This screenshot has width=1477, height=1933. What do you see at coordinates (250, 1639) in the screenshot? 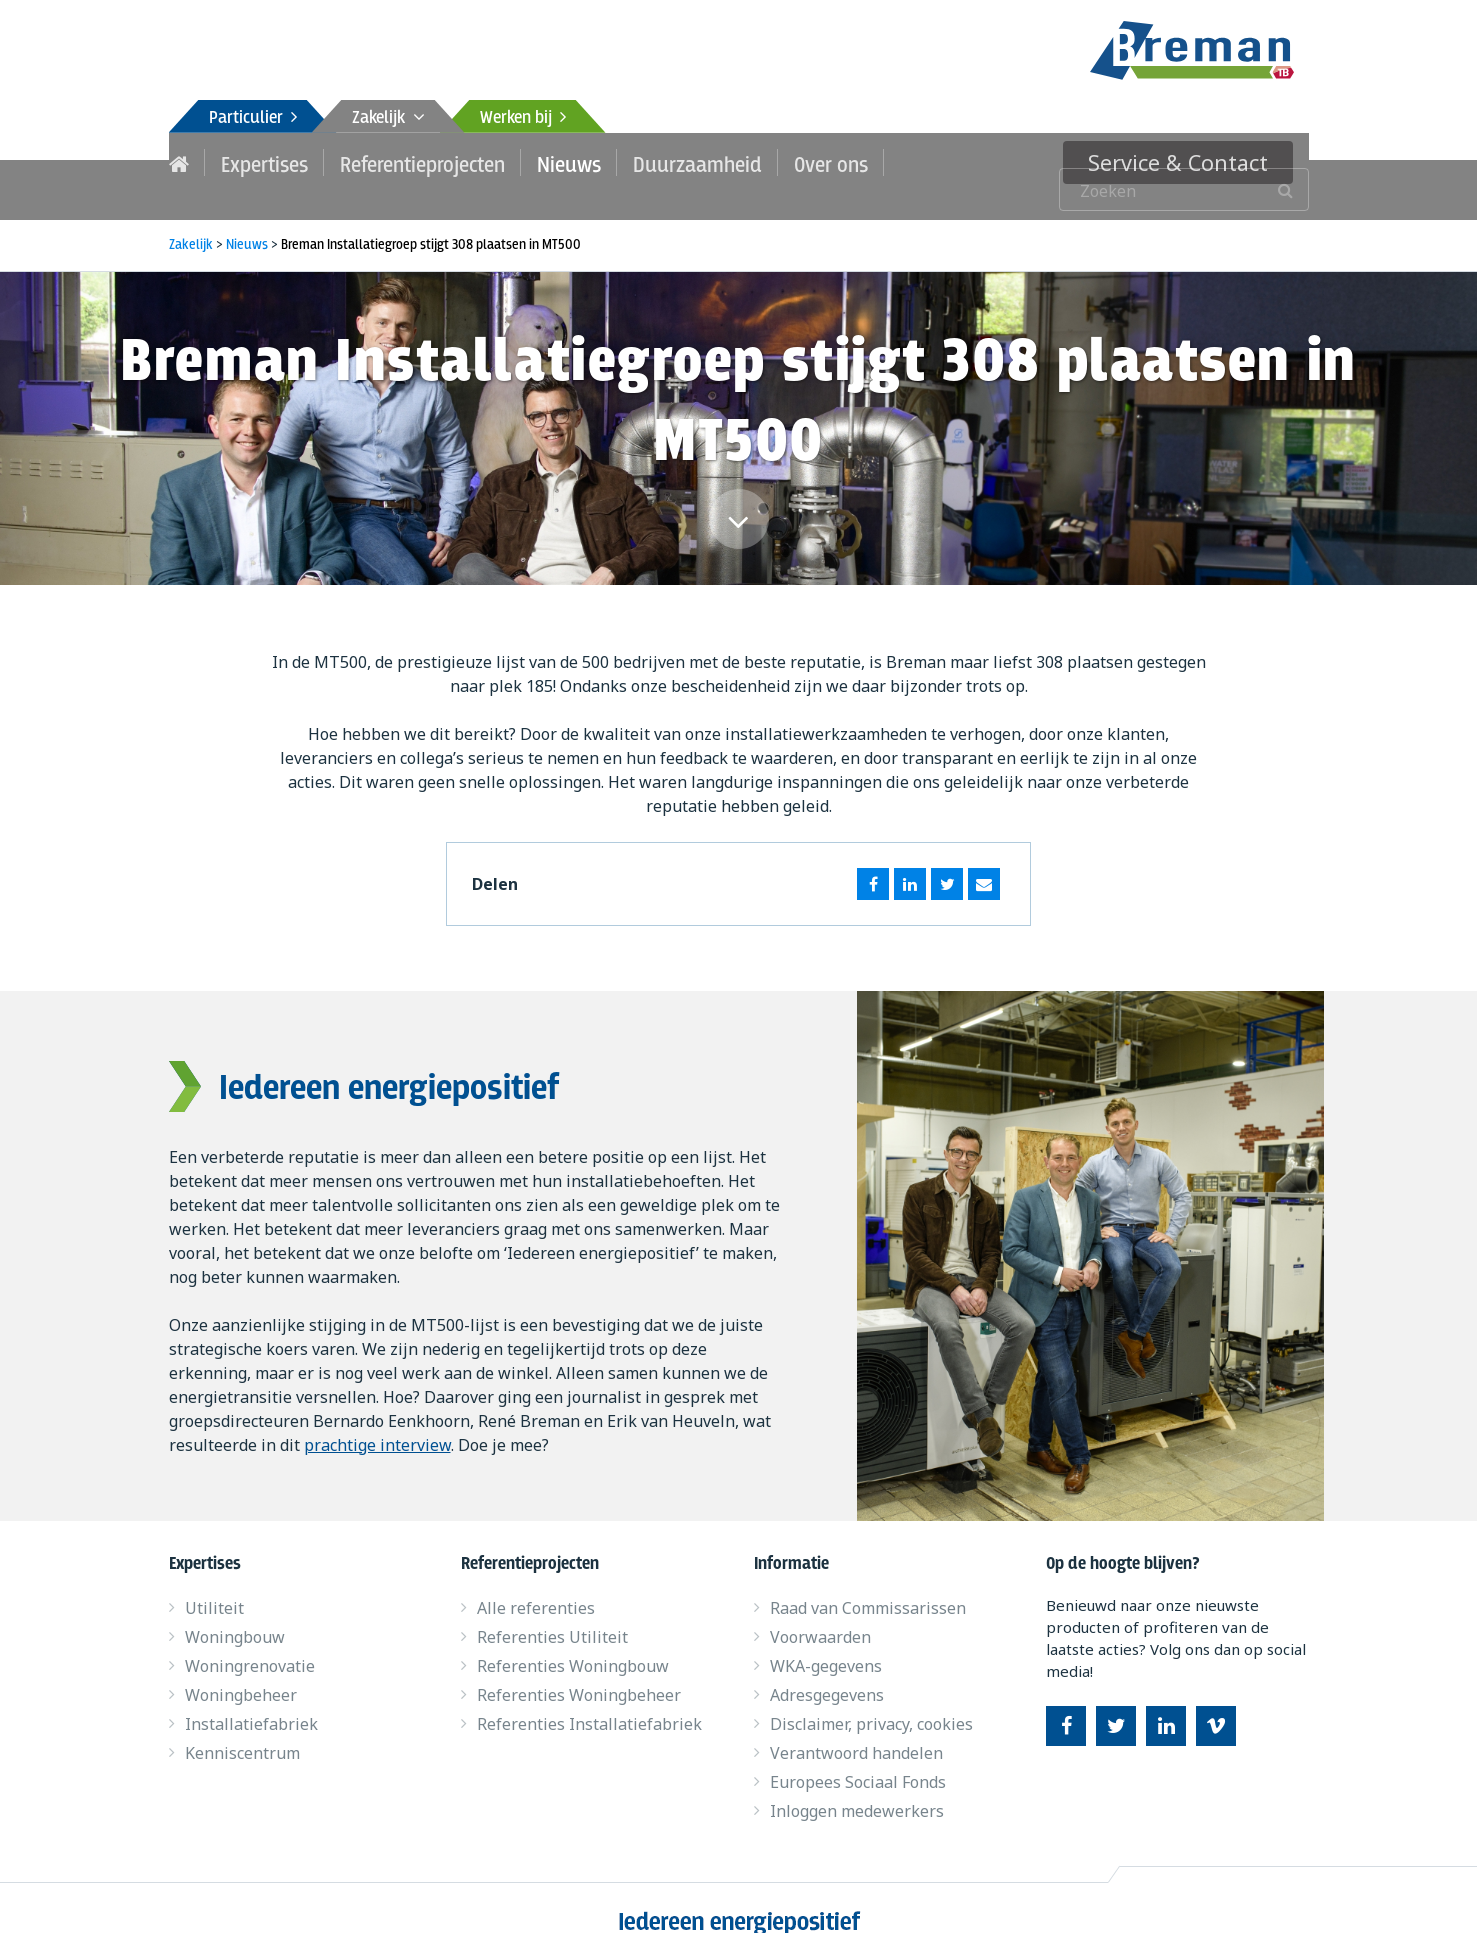
I see `Woningrenovatie` at bounding box center [250, 1639].